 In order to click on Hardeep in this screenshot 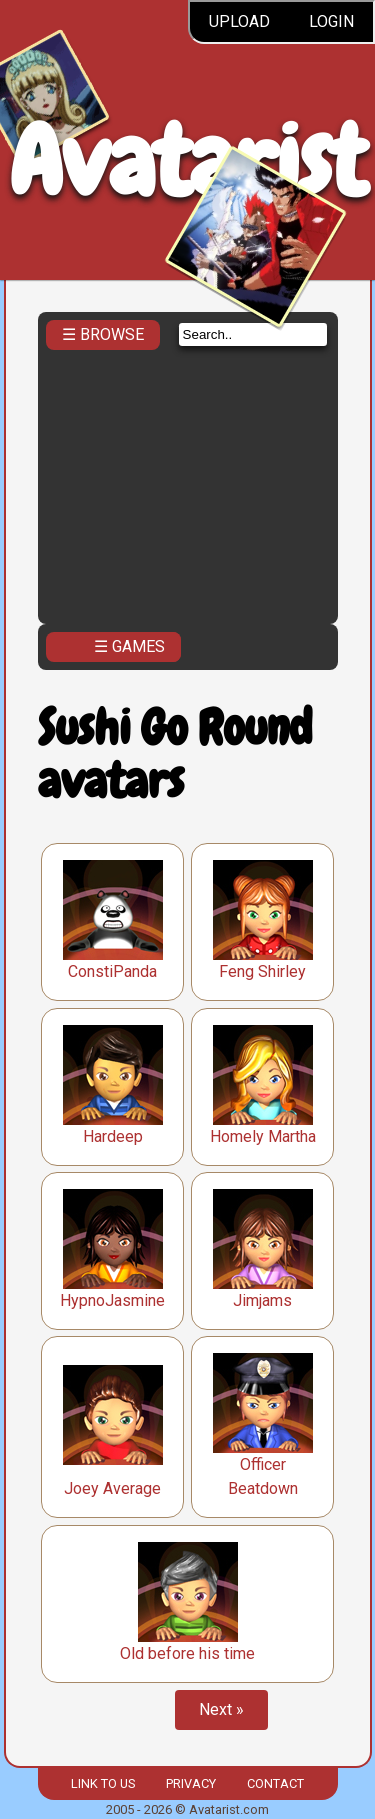, I will do `click(113, 1136)`.